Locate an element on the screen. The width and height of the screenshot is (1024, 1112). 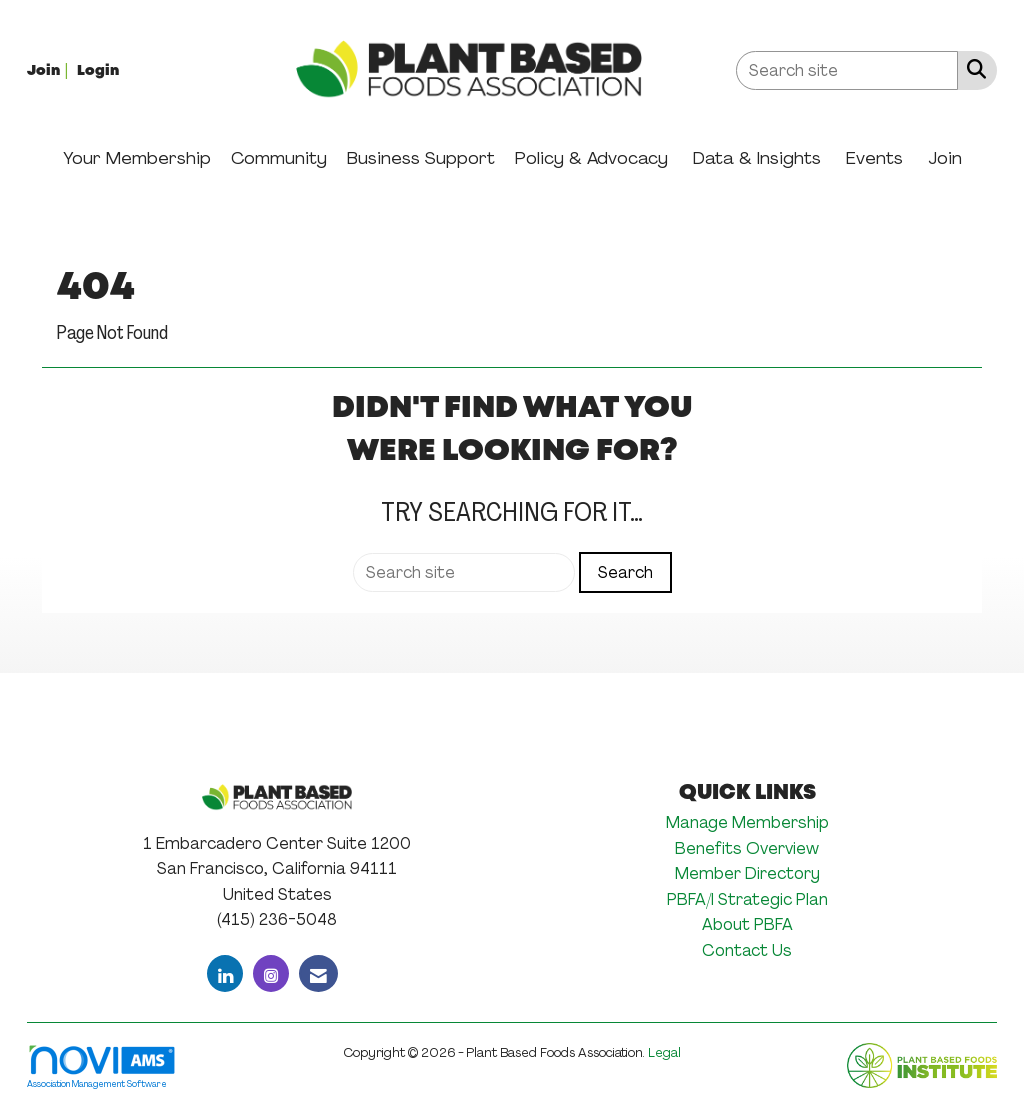
Policy & Advocacy is located at coordinates (591, 158).